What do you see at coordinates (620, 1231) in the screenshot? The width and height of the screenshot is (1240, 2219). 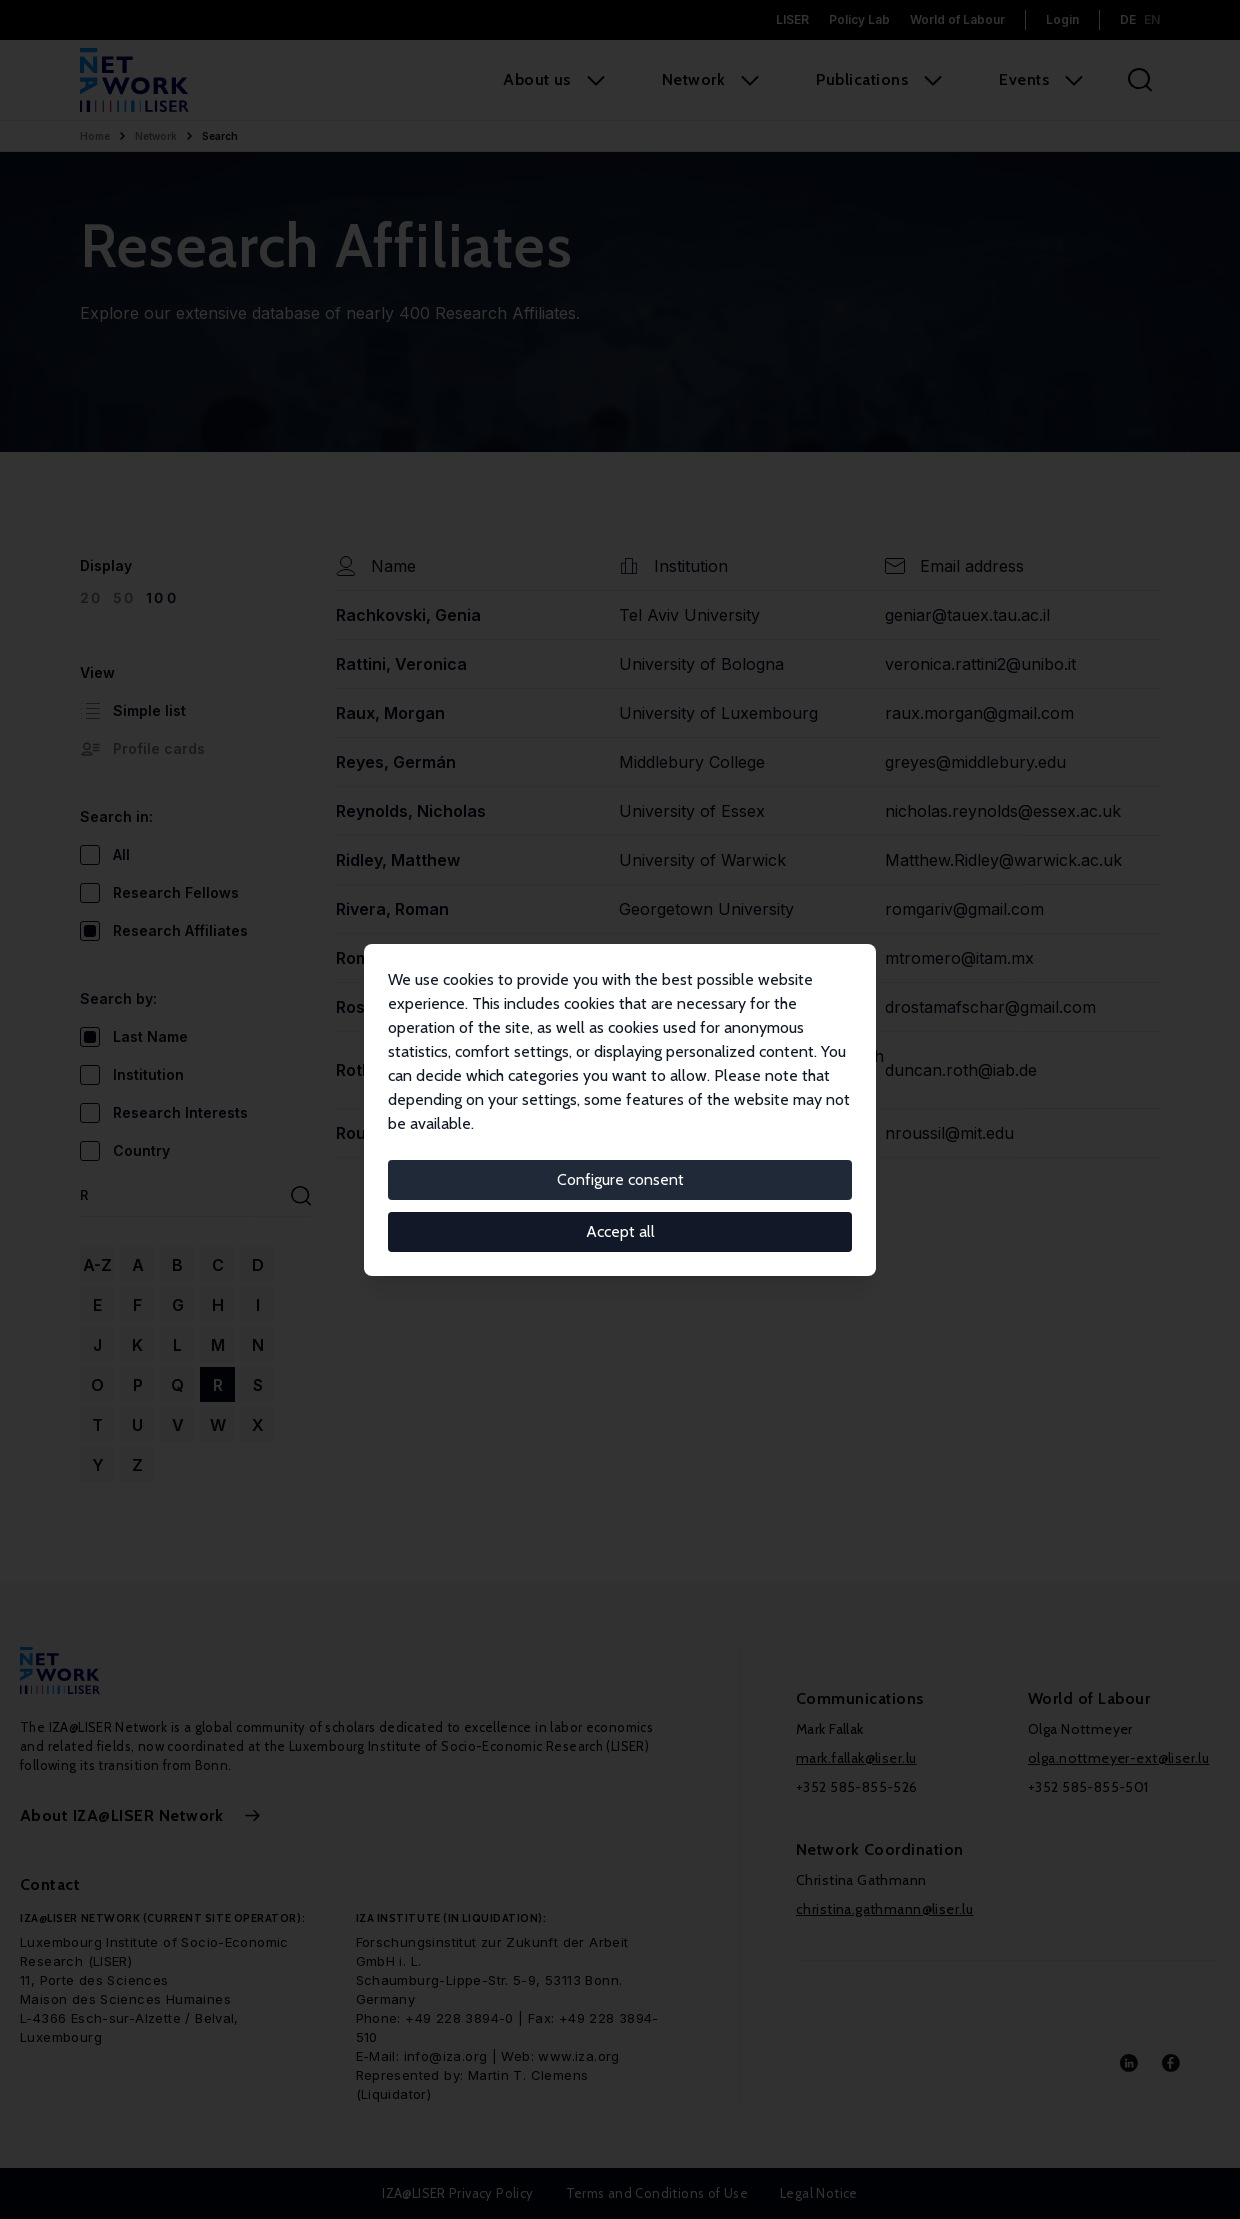 I see `Accept all` at bounding box center [620, 1231].